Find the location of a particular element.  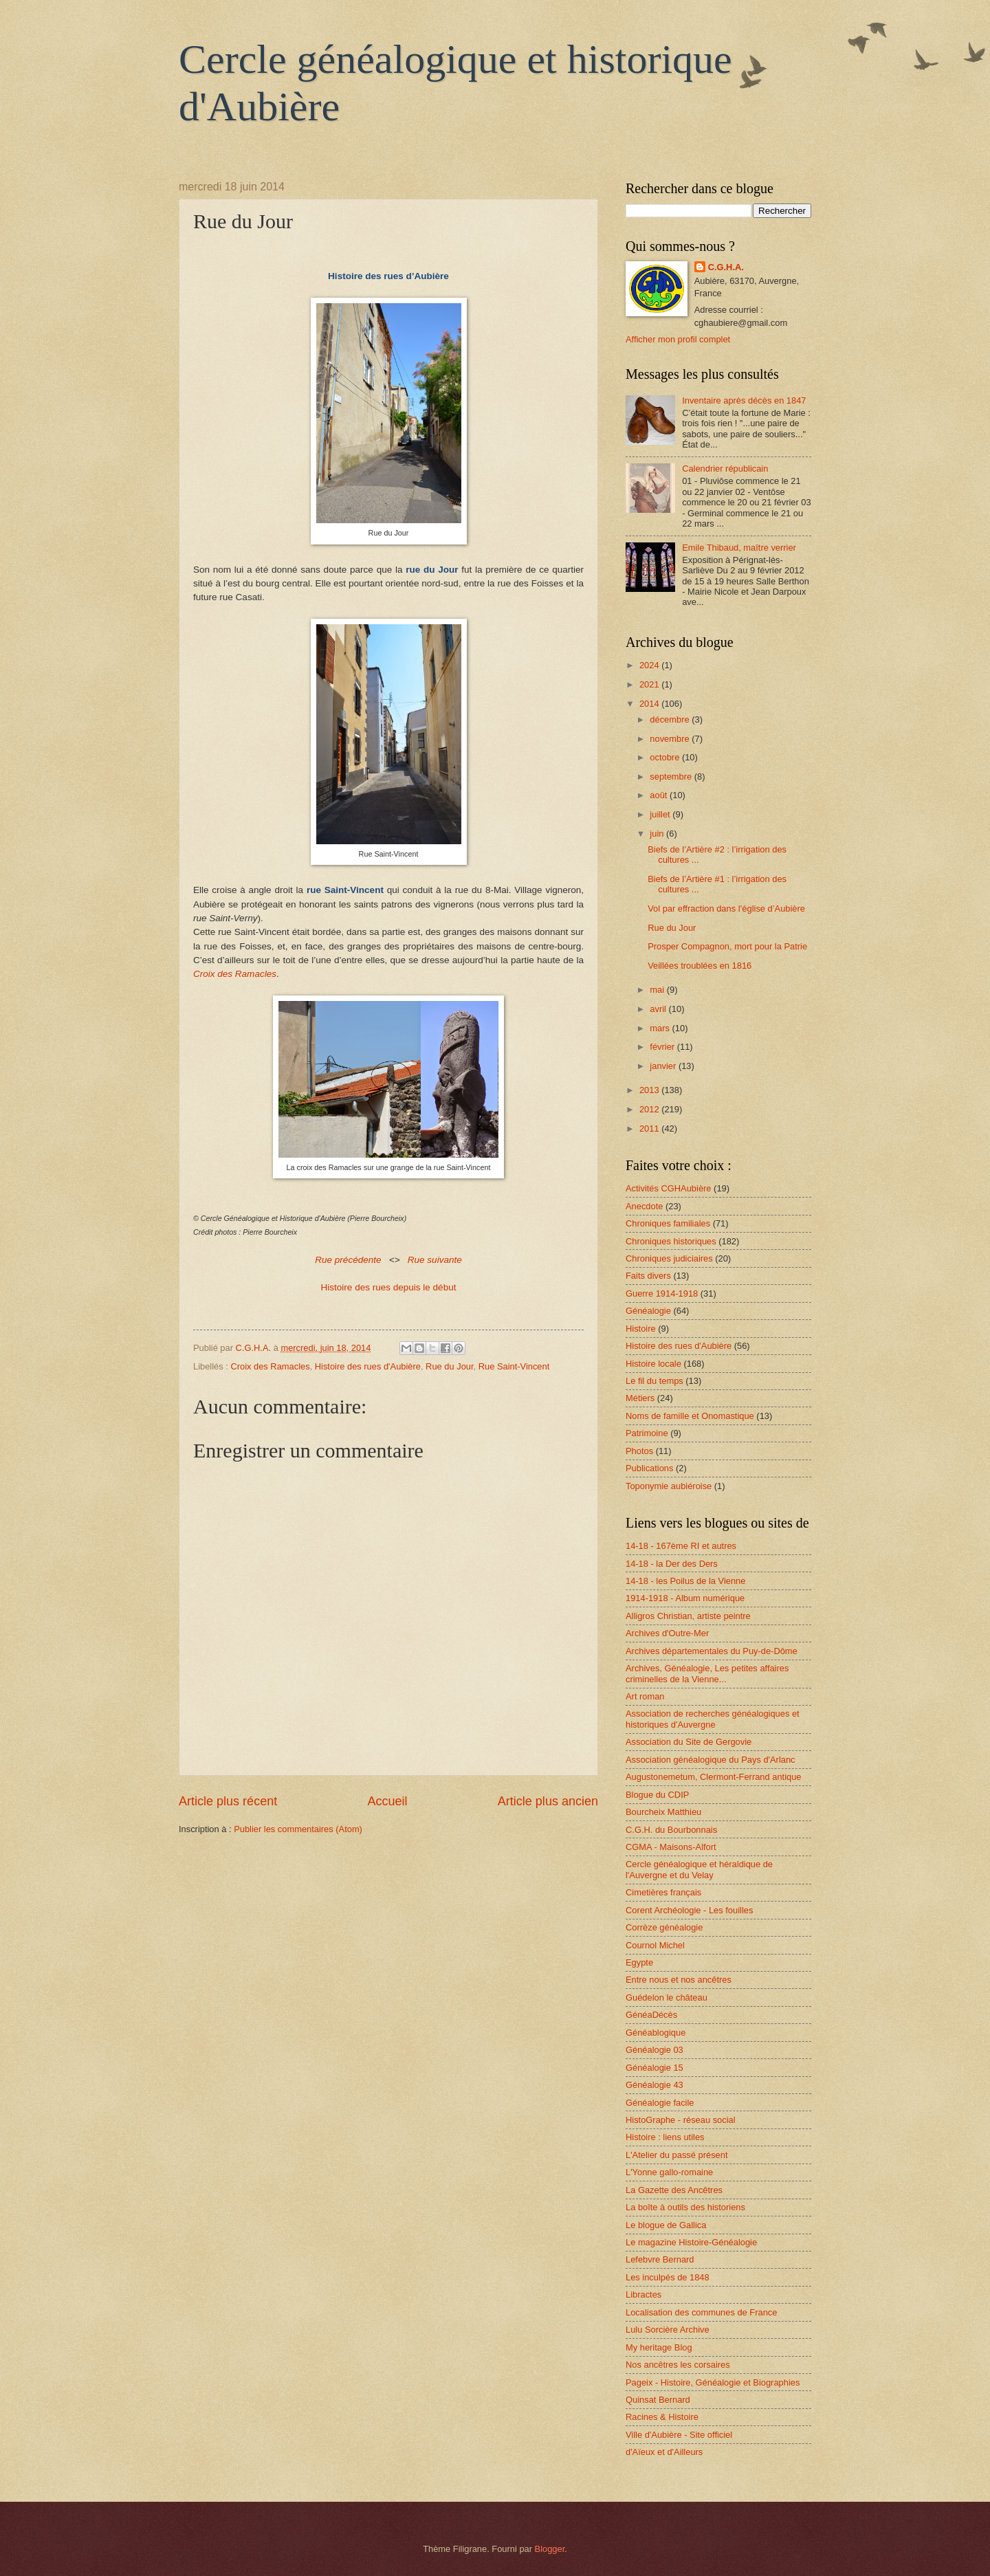

Cimetières français is located at coordinates (663, 1892).